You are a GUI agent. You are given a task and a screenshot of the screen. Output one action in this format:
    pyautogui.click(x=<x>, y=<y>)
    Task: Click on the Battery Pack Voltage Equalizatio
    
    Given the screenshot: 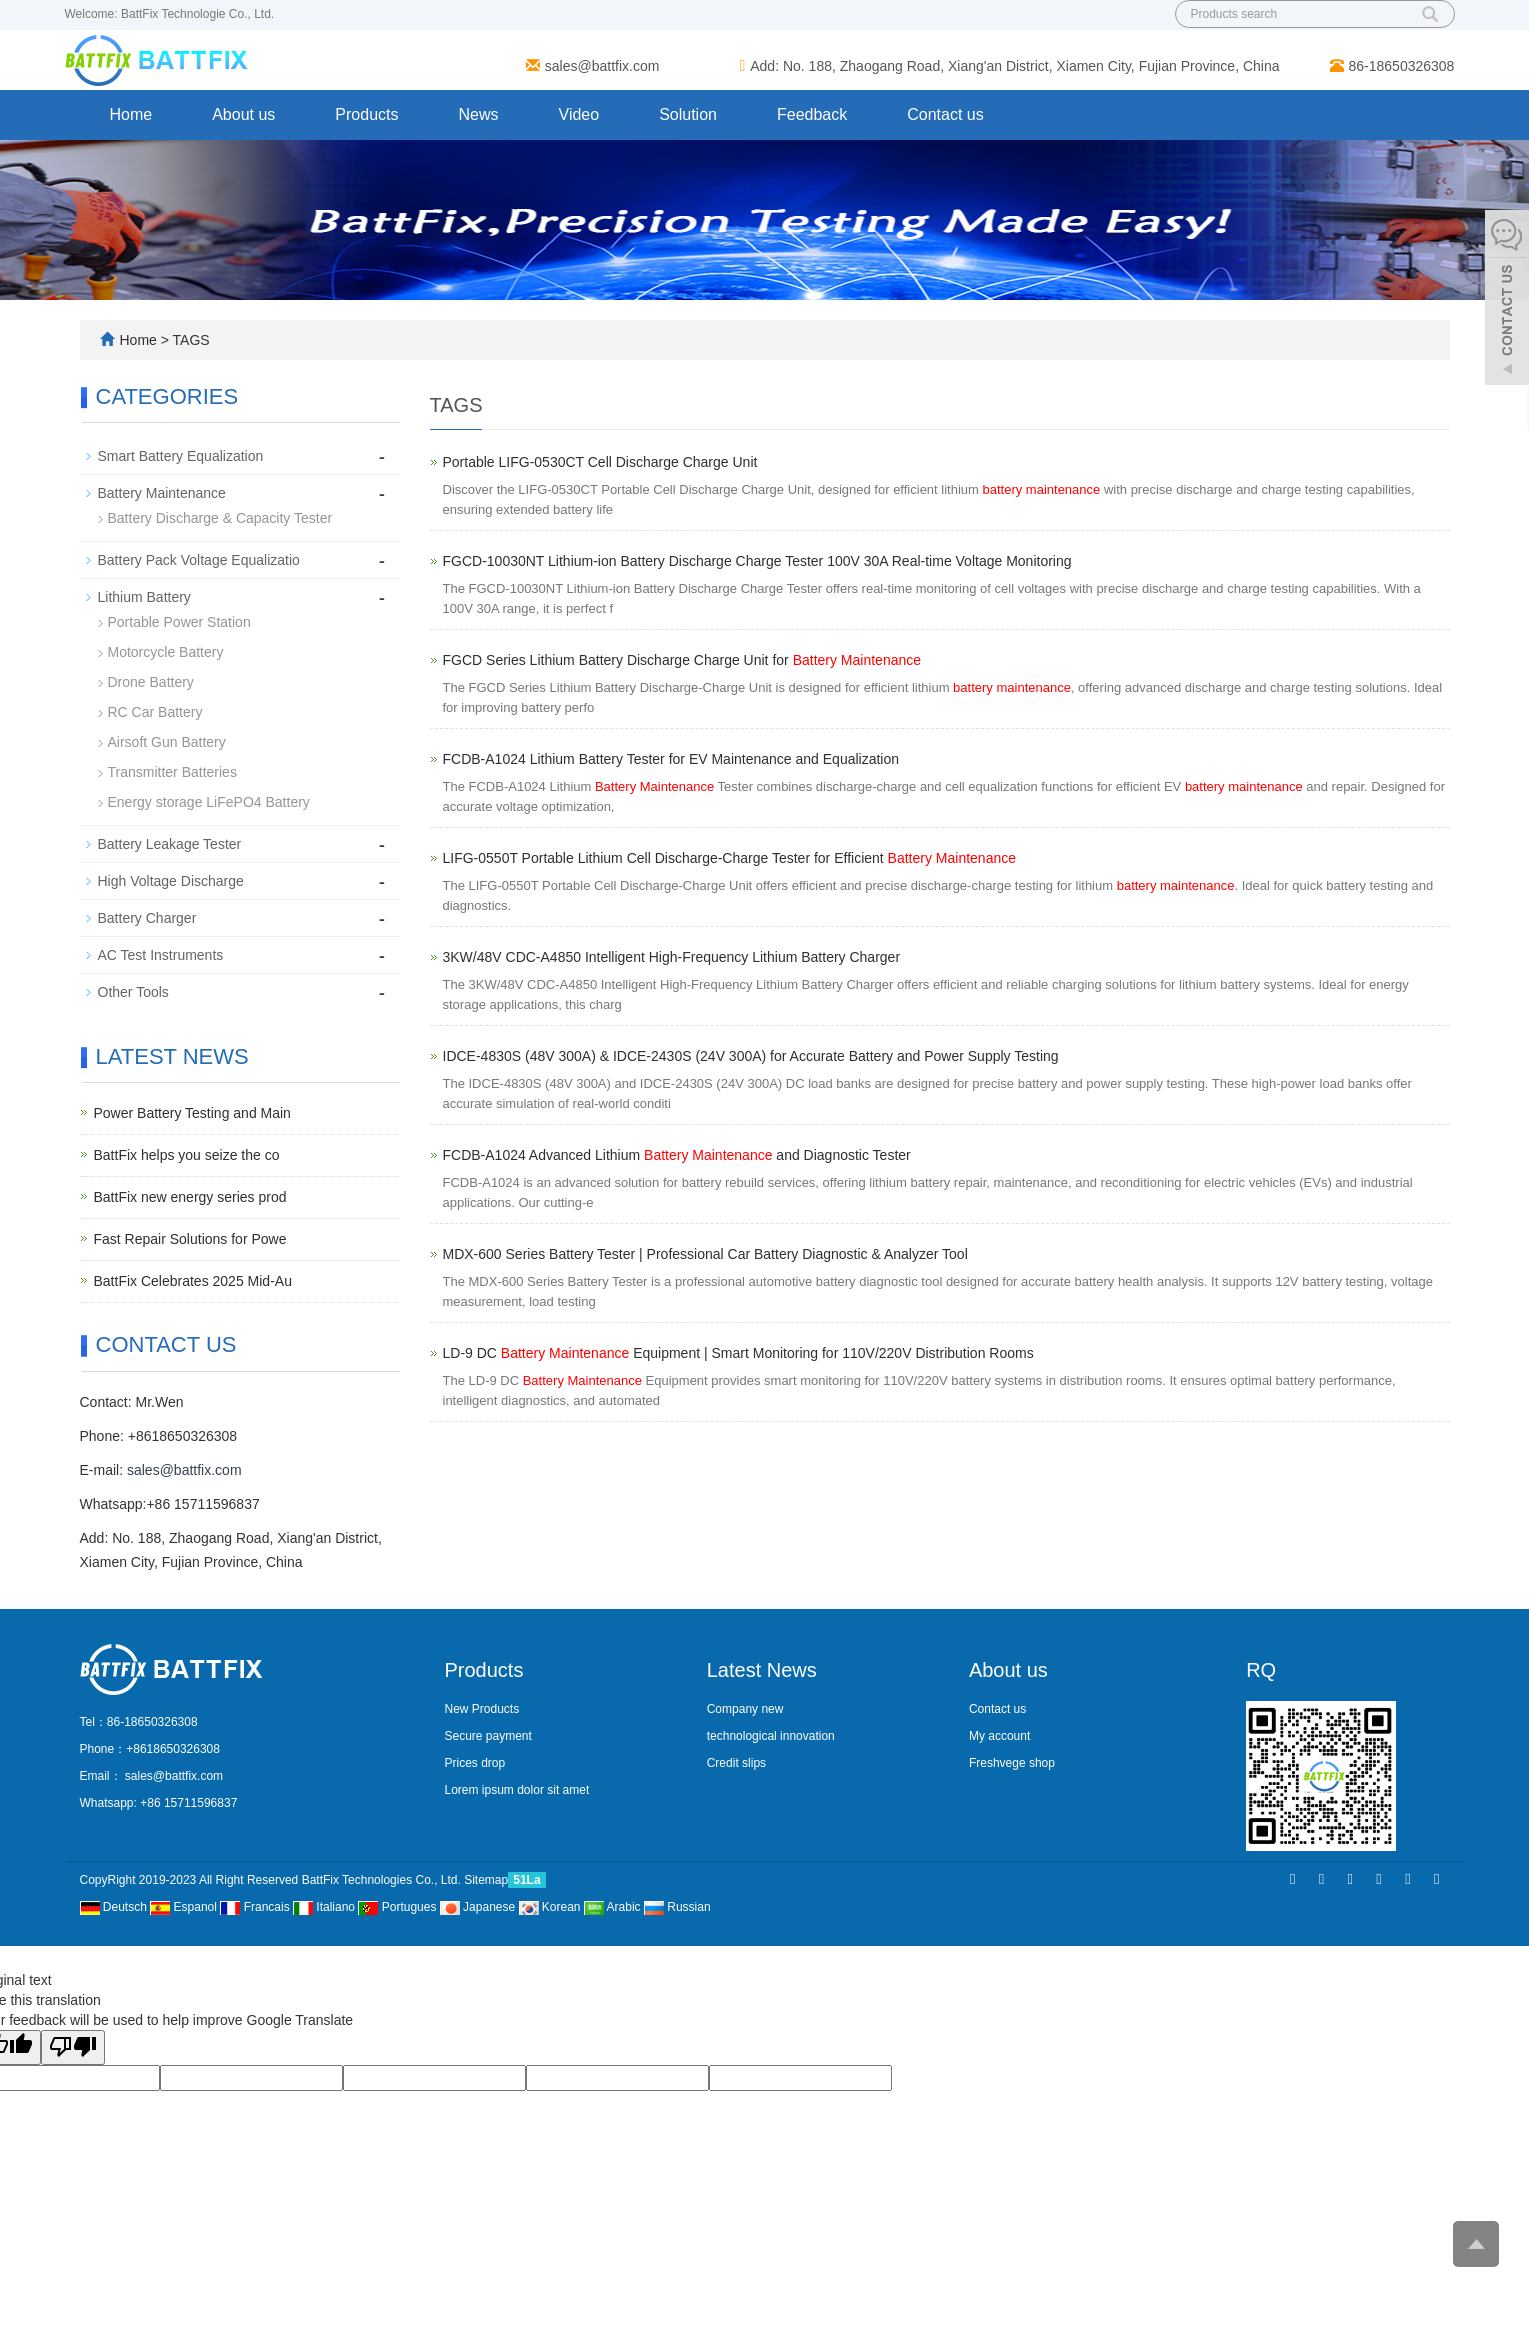 What is the action you would take?
    pyautogui.click(x=199, y=560)
    